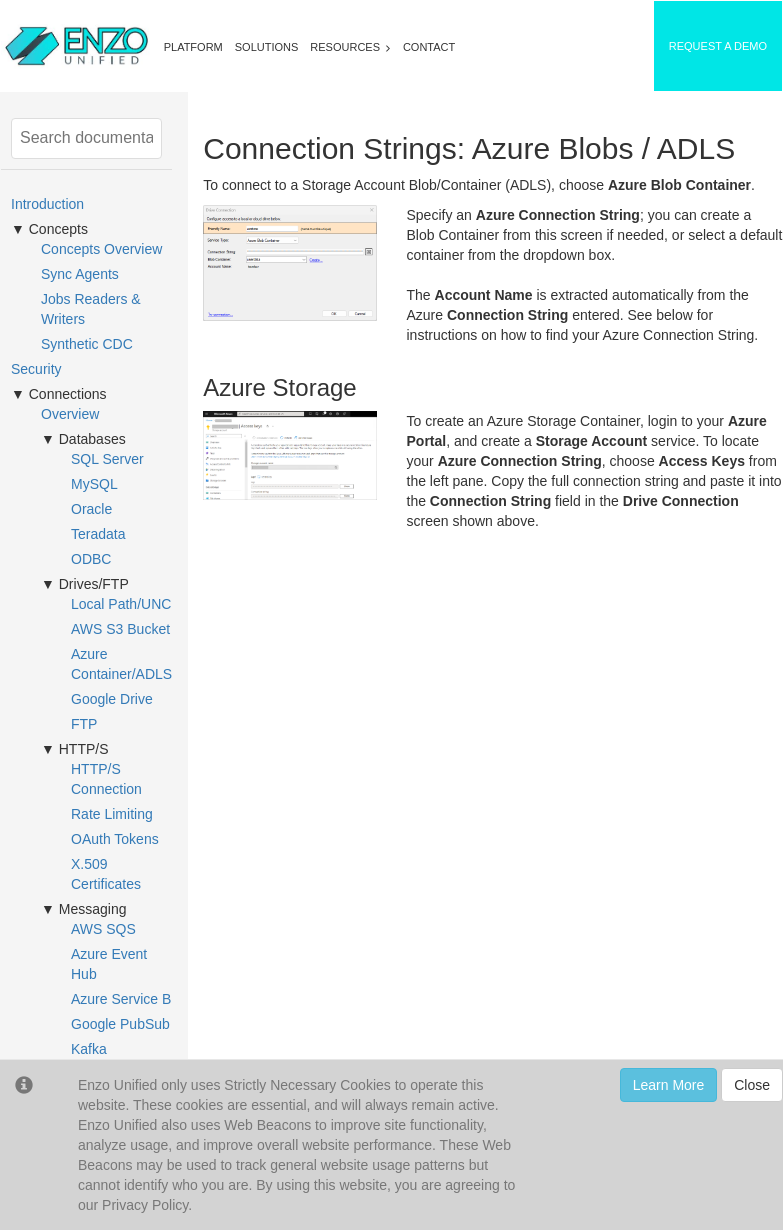 The height and width of the screenshot is (1230, 783). What do you see at coordinates (120, 1024) in the screenshot?
I see `Google PubSub` at bounding box center [120, 1024].